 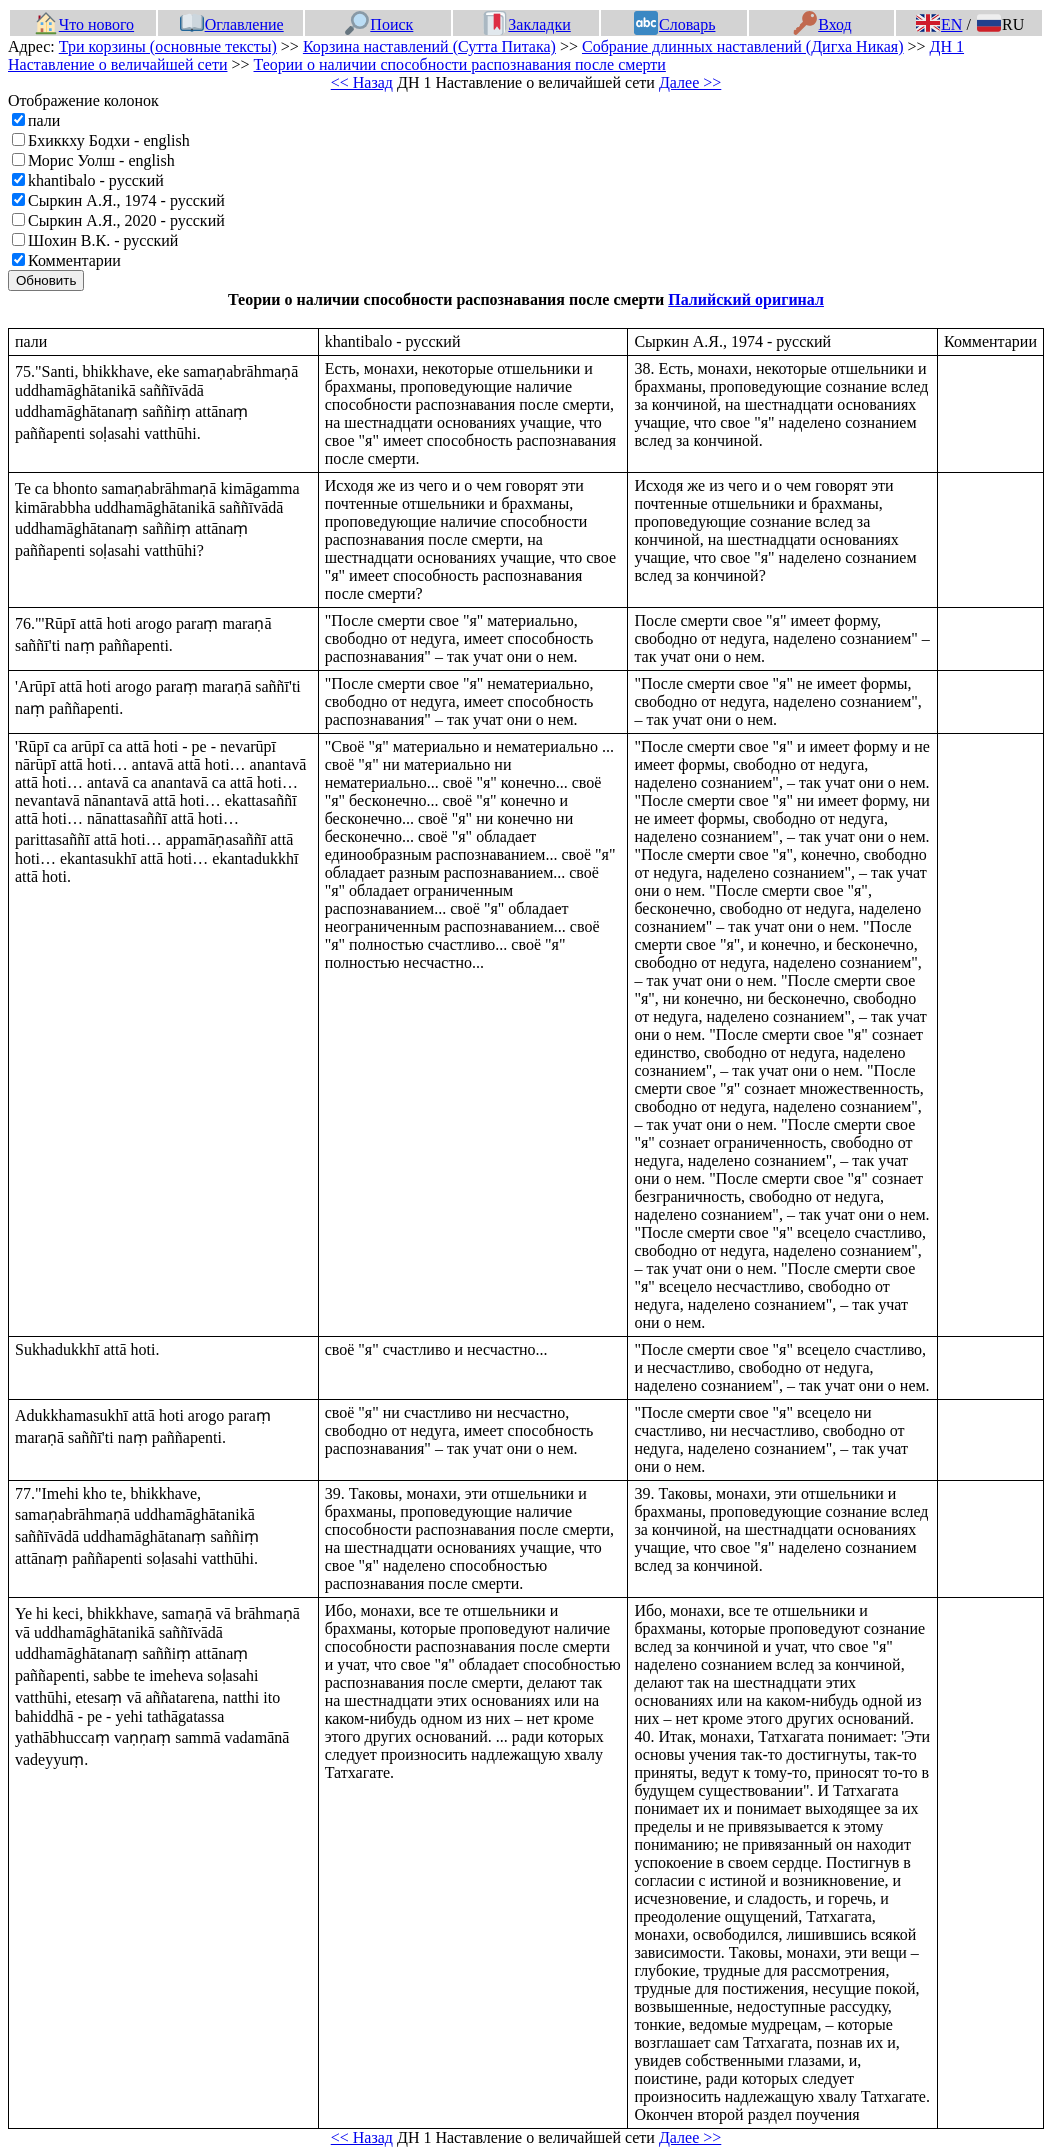 I want to click on Теории о наличии способности распознавания после смерти, so click(x=460, y=64).